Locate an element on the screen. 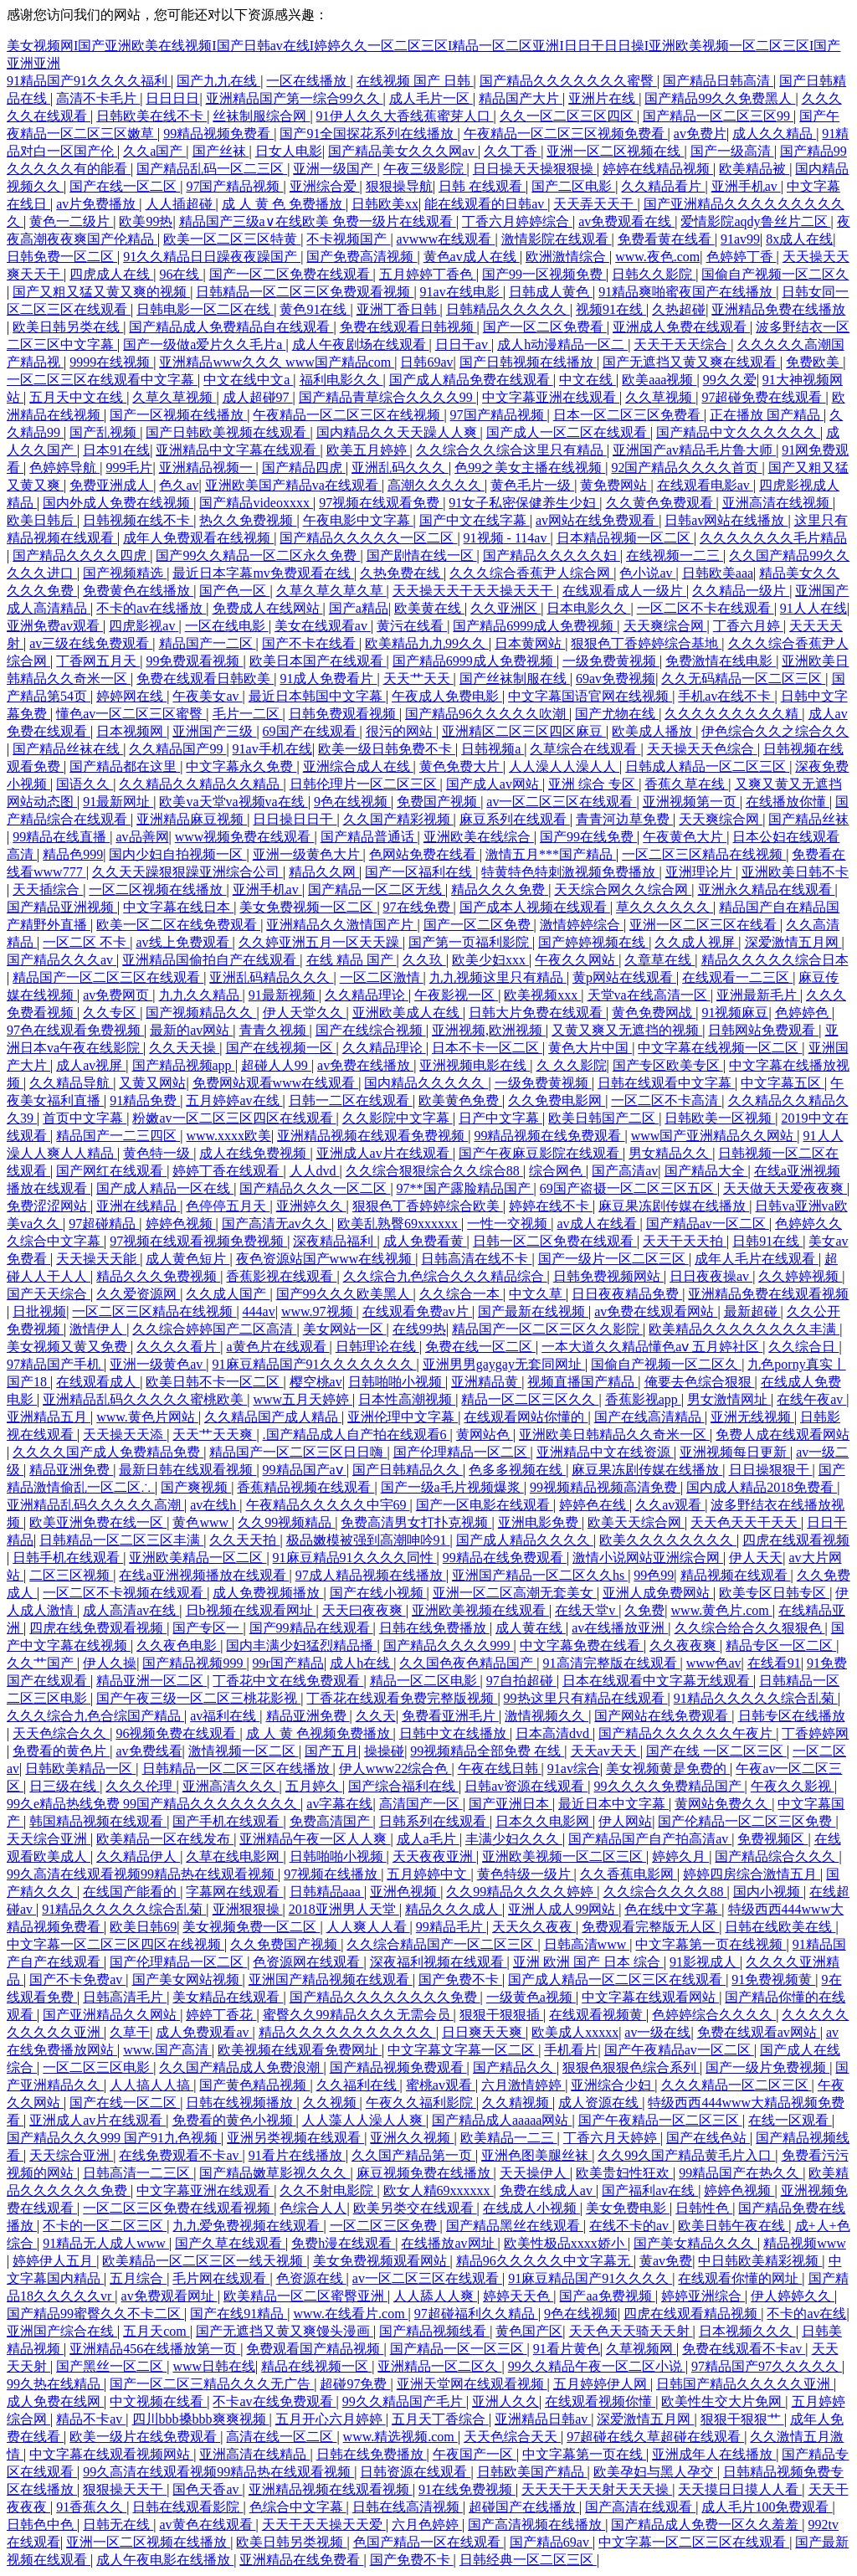 This screenshot has height=2576, width=857. 国产最新在线视频 is located at coordinates (533, 1311).